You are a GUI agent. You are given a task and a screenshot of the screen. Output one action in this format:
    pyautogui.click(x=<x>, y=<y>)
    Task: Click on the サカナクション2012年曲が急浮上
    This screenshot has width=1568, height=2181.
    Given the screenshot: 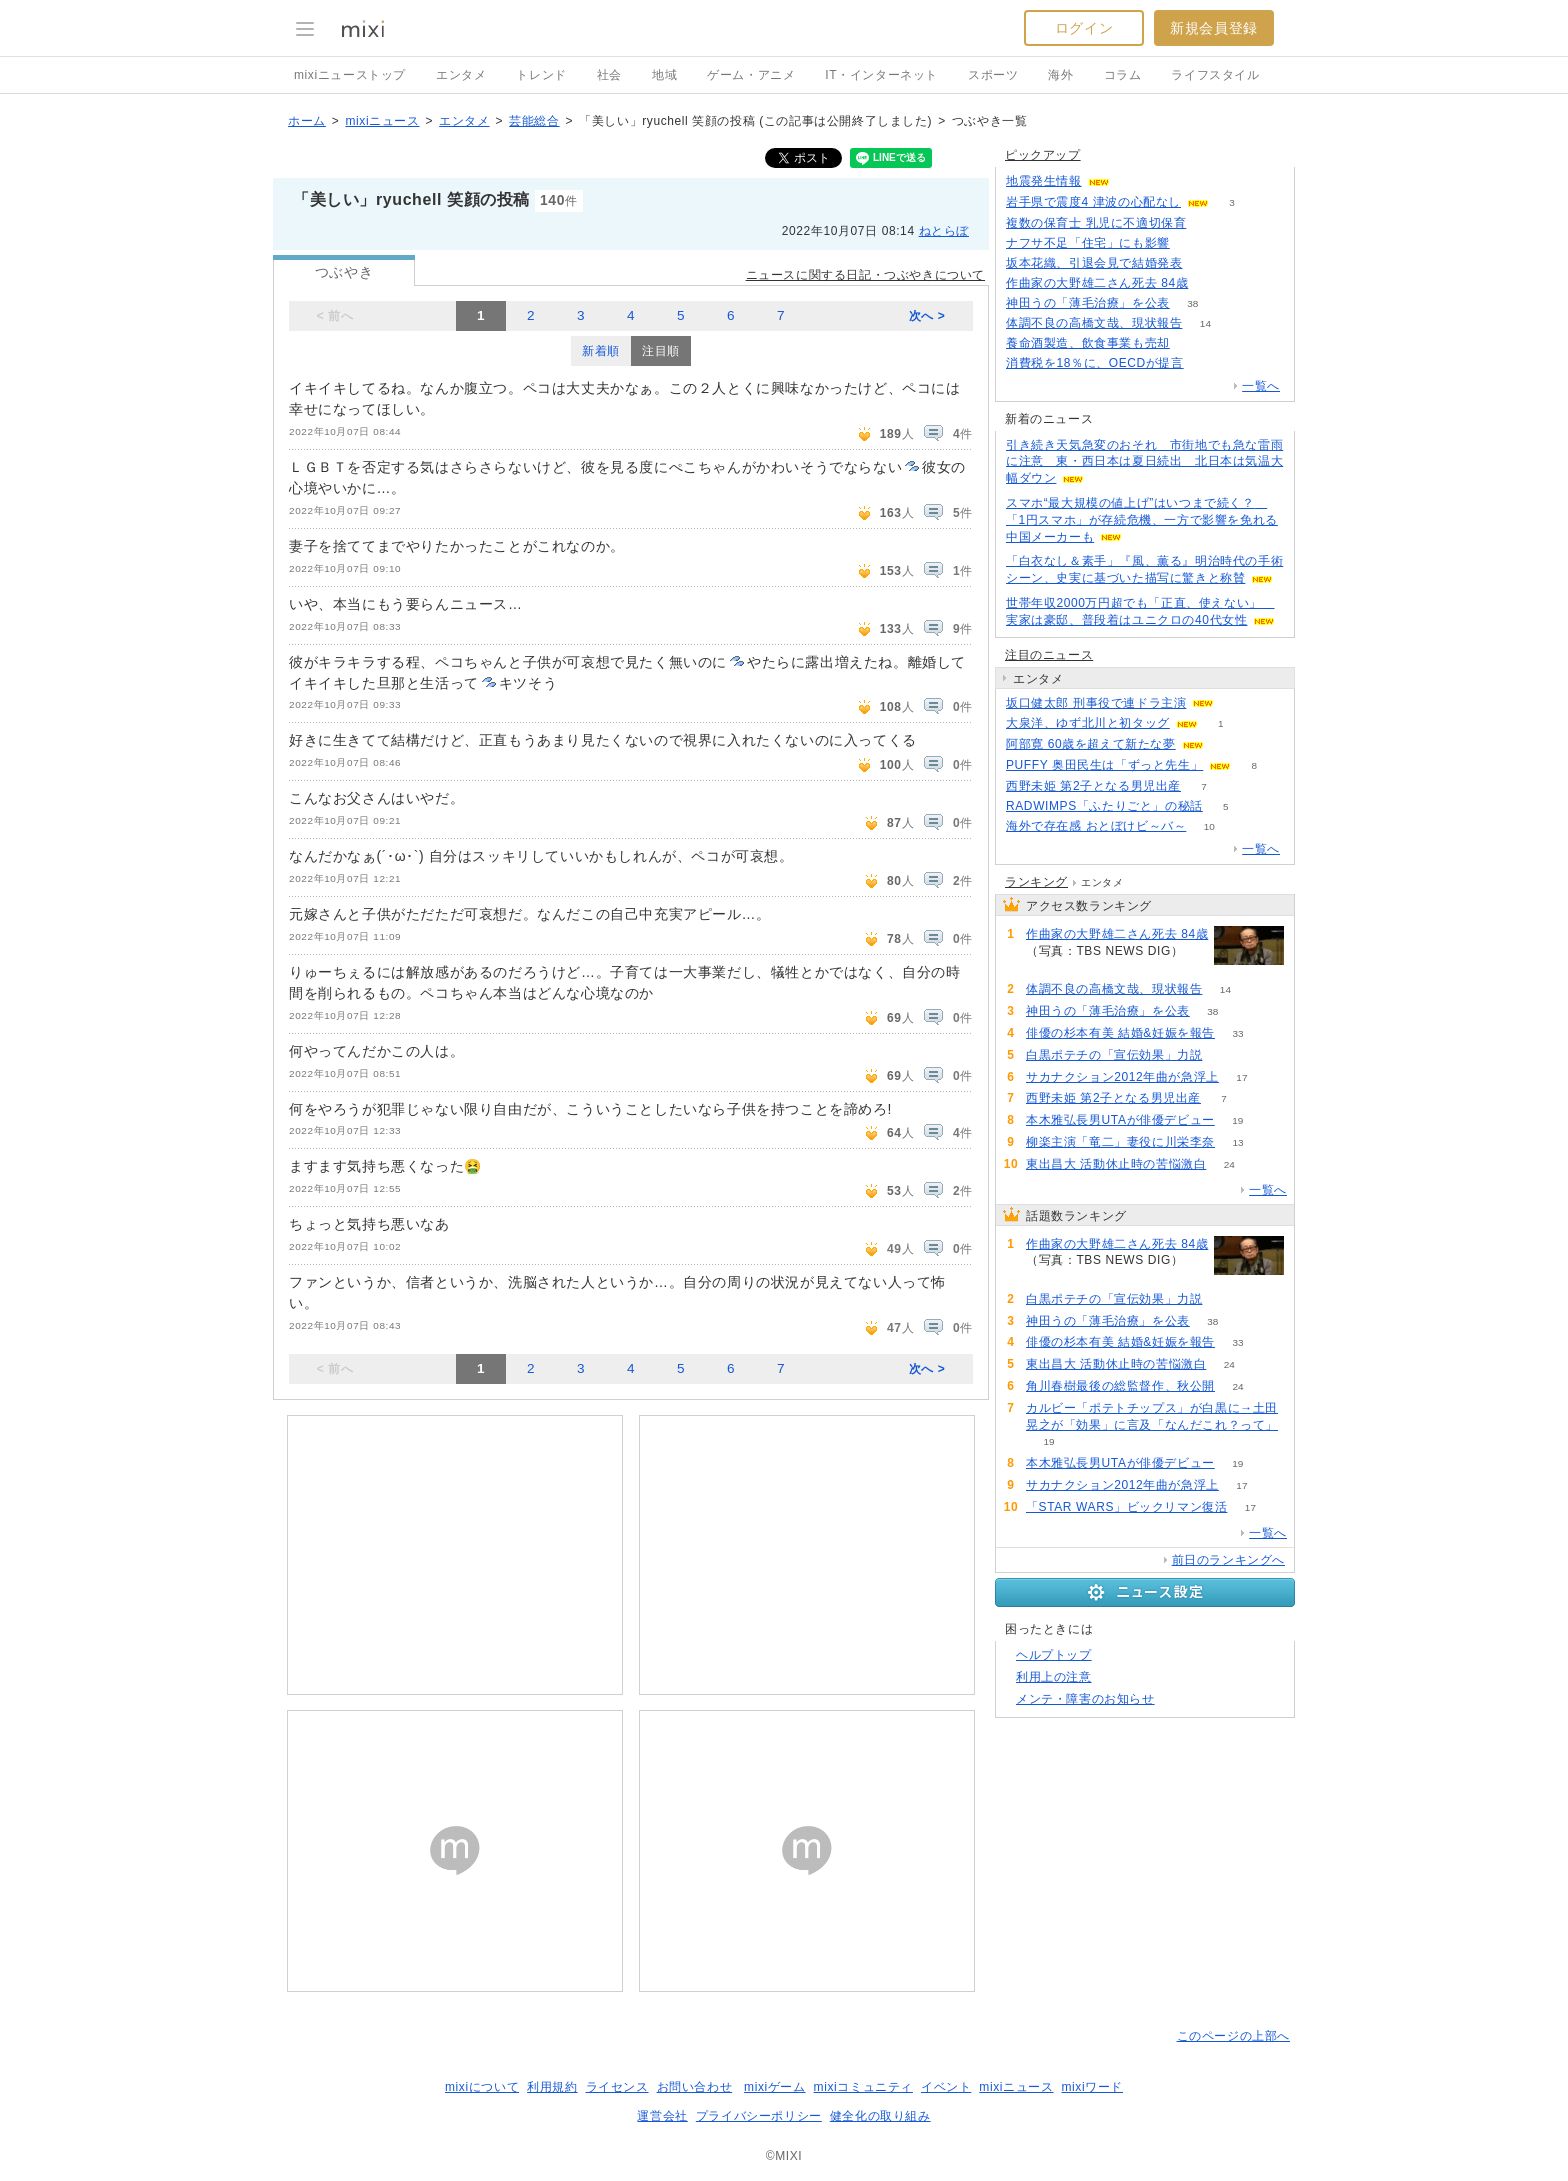 What is the action you would take?
    pyautogui.click(x=1122, y=1077)
    